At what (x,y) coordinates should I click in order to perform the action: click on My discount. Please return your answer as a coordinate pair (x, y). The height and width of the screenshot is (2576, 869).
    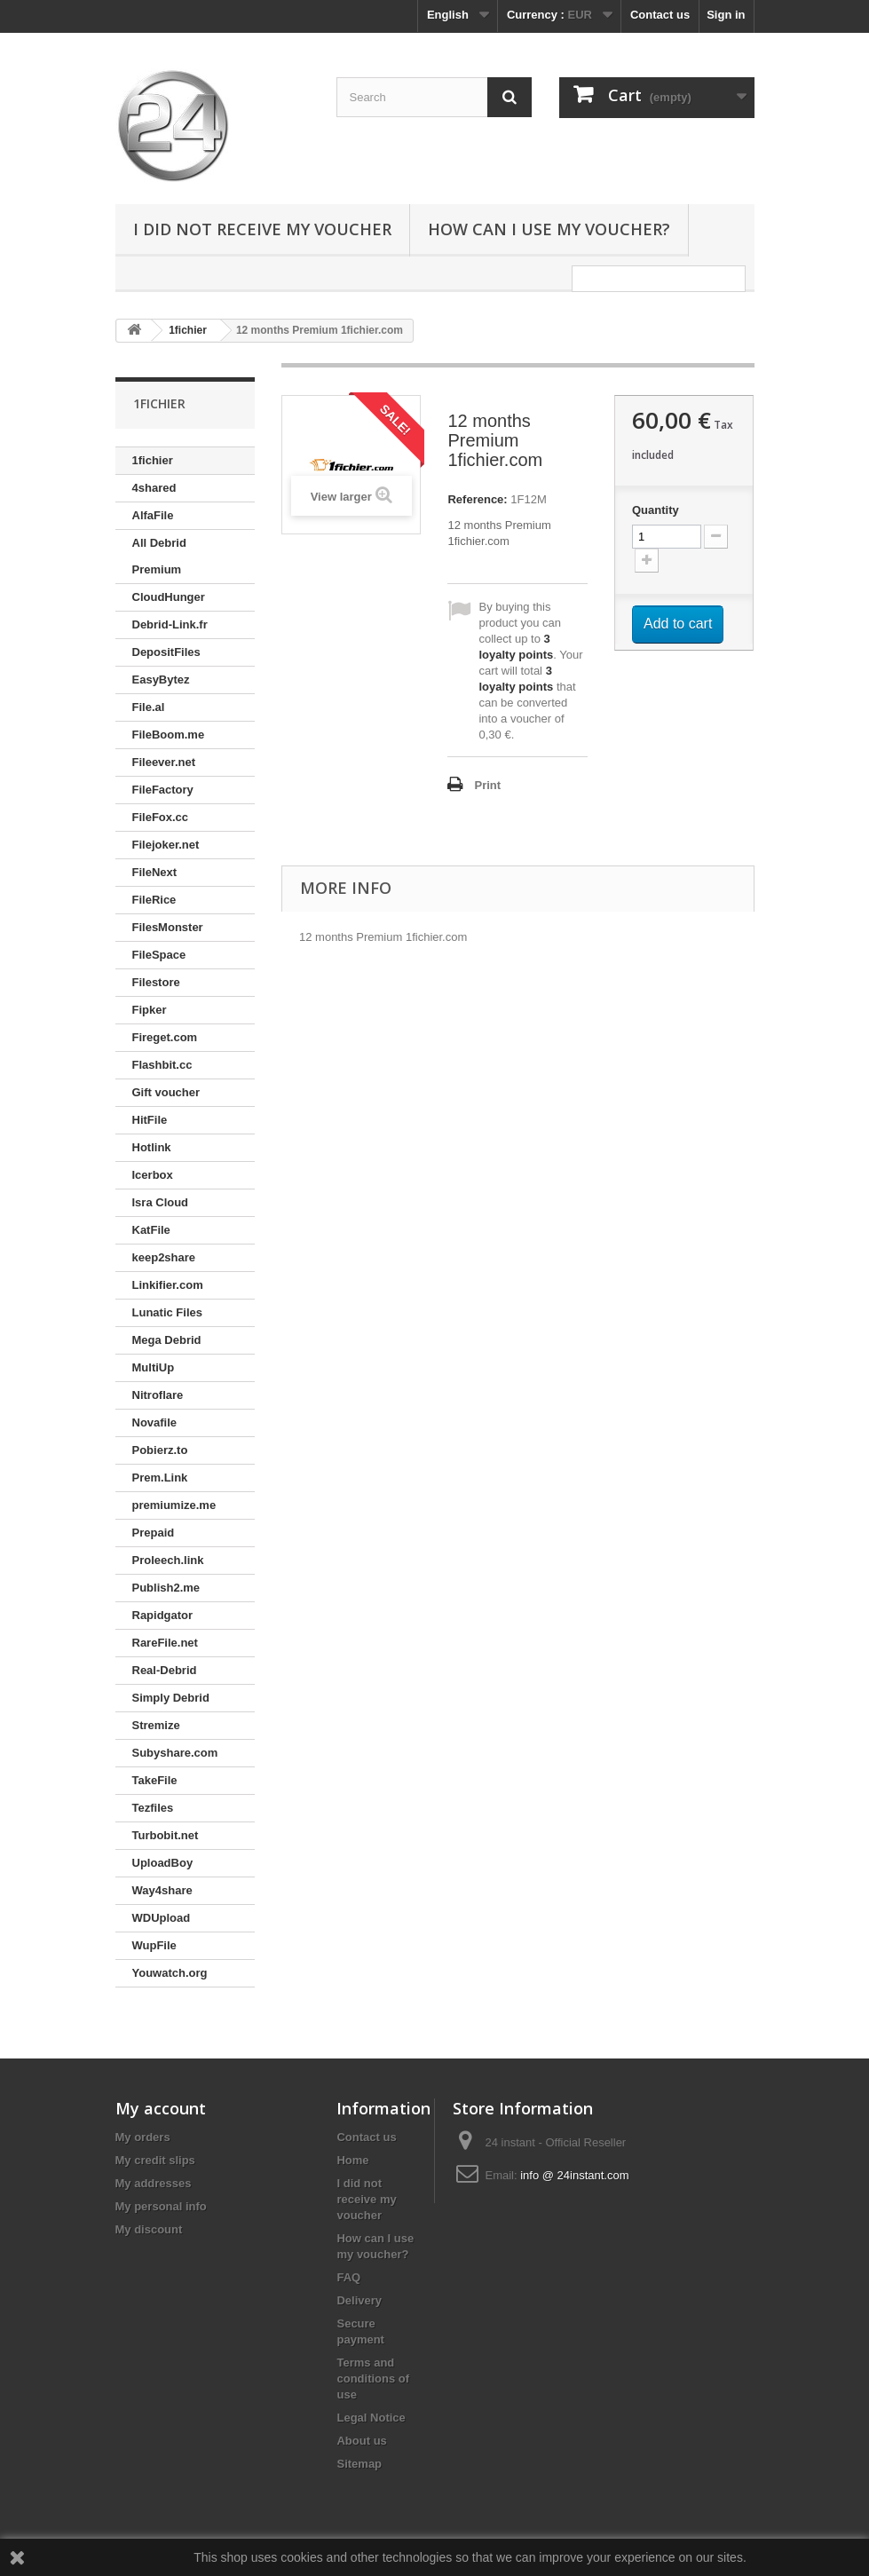
    Looking at the image, I should click on (149, 2229).